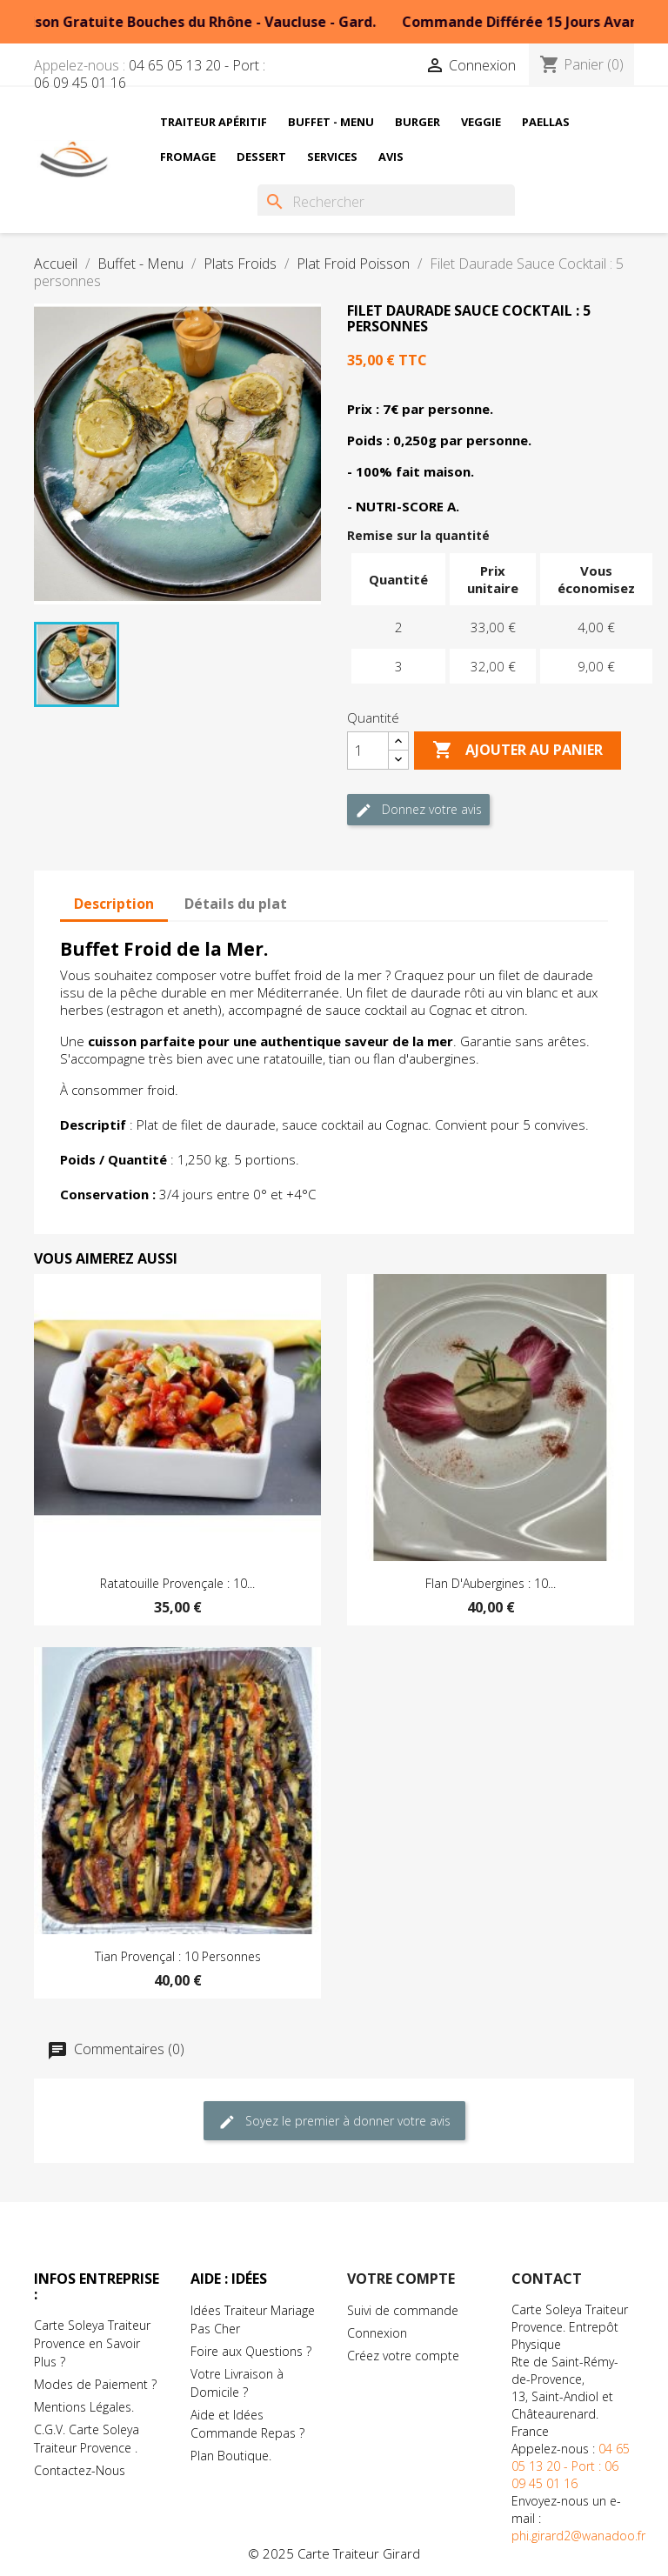 This screenshot has width=668, height=2576. Describe the element at coordinates (250, 2351) in the screenshot. I see `Foire aux Questions ?` at that location.